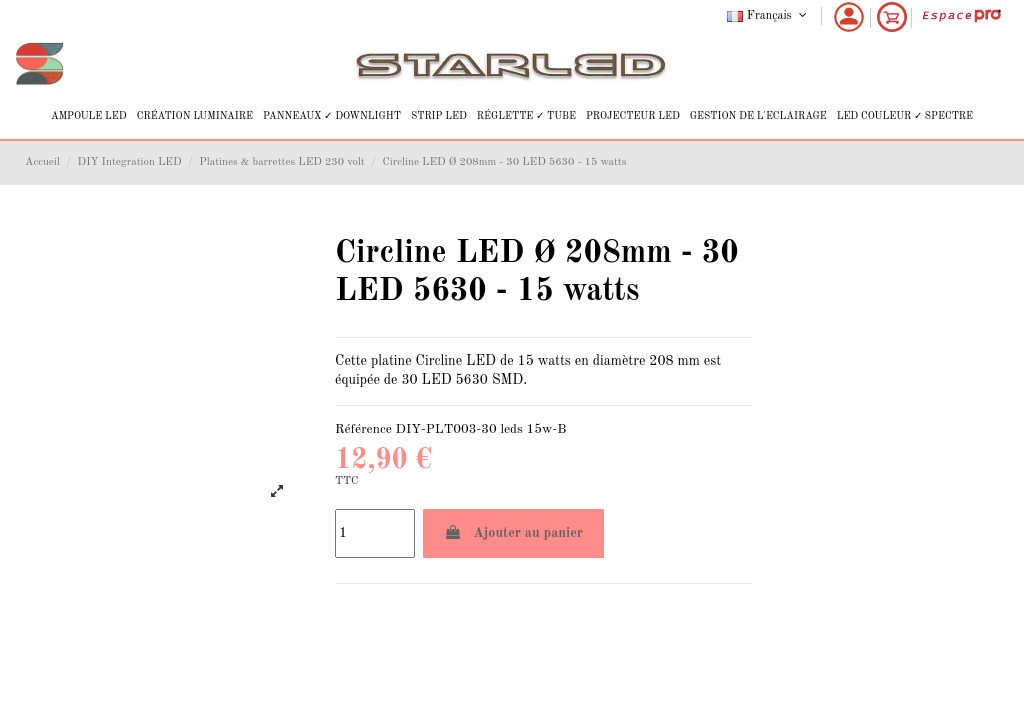  I want to click on Référence, so click(363, 429).